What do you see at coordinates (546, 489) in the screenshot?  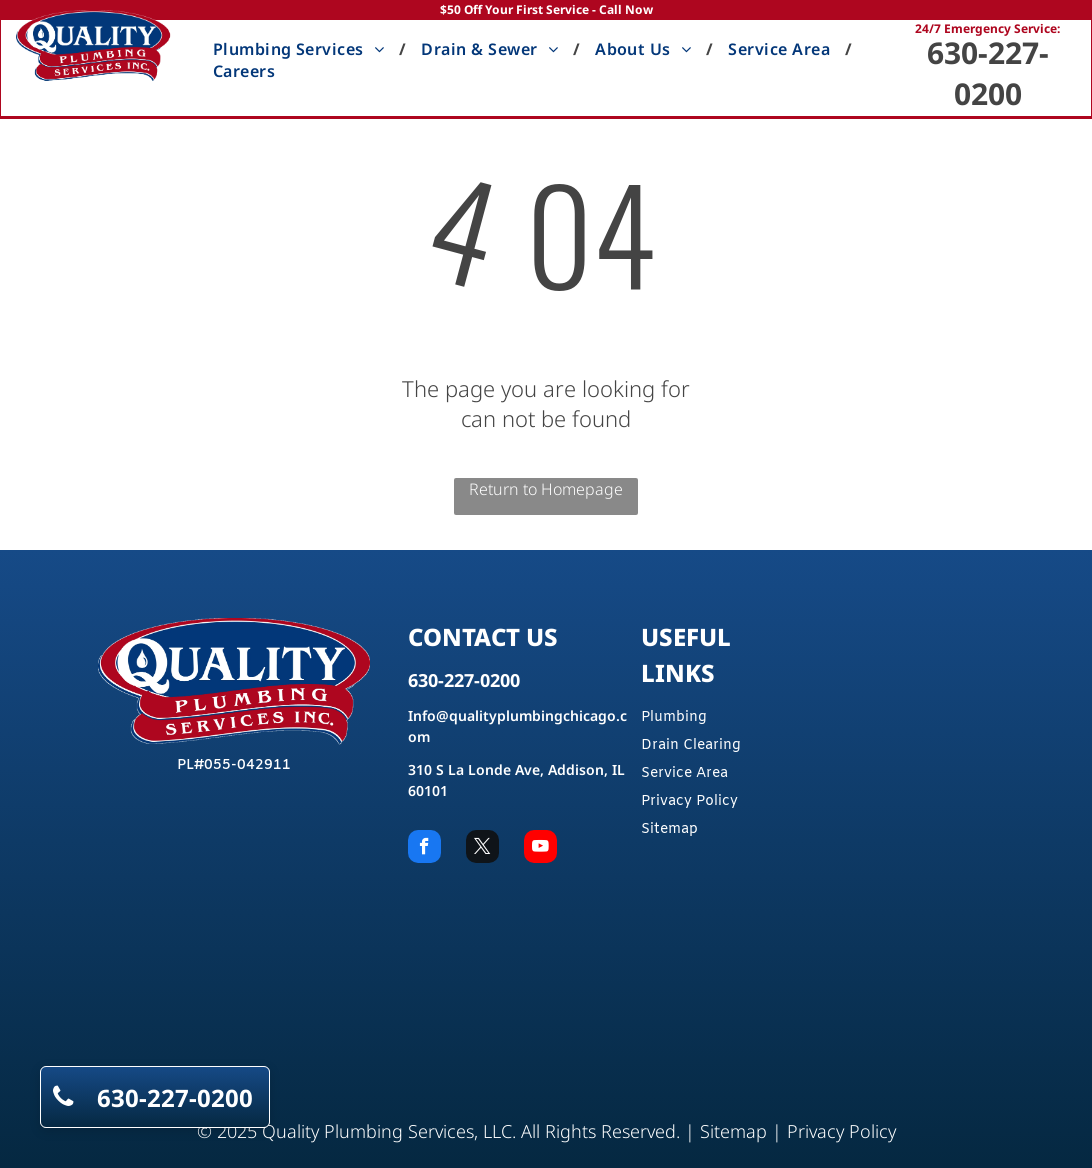 I see `Return to Homepage` at bounding box center [546, 489].